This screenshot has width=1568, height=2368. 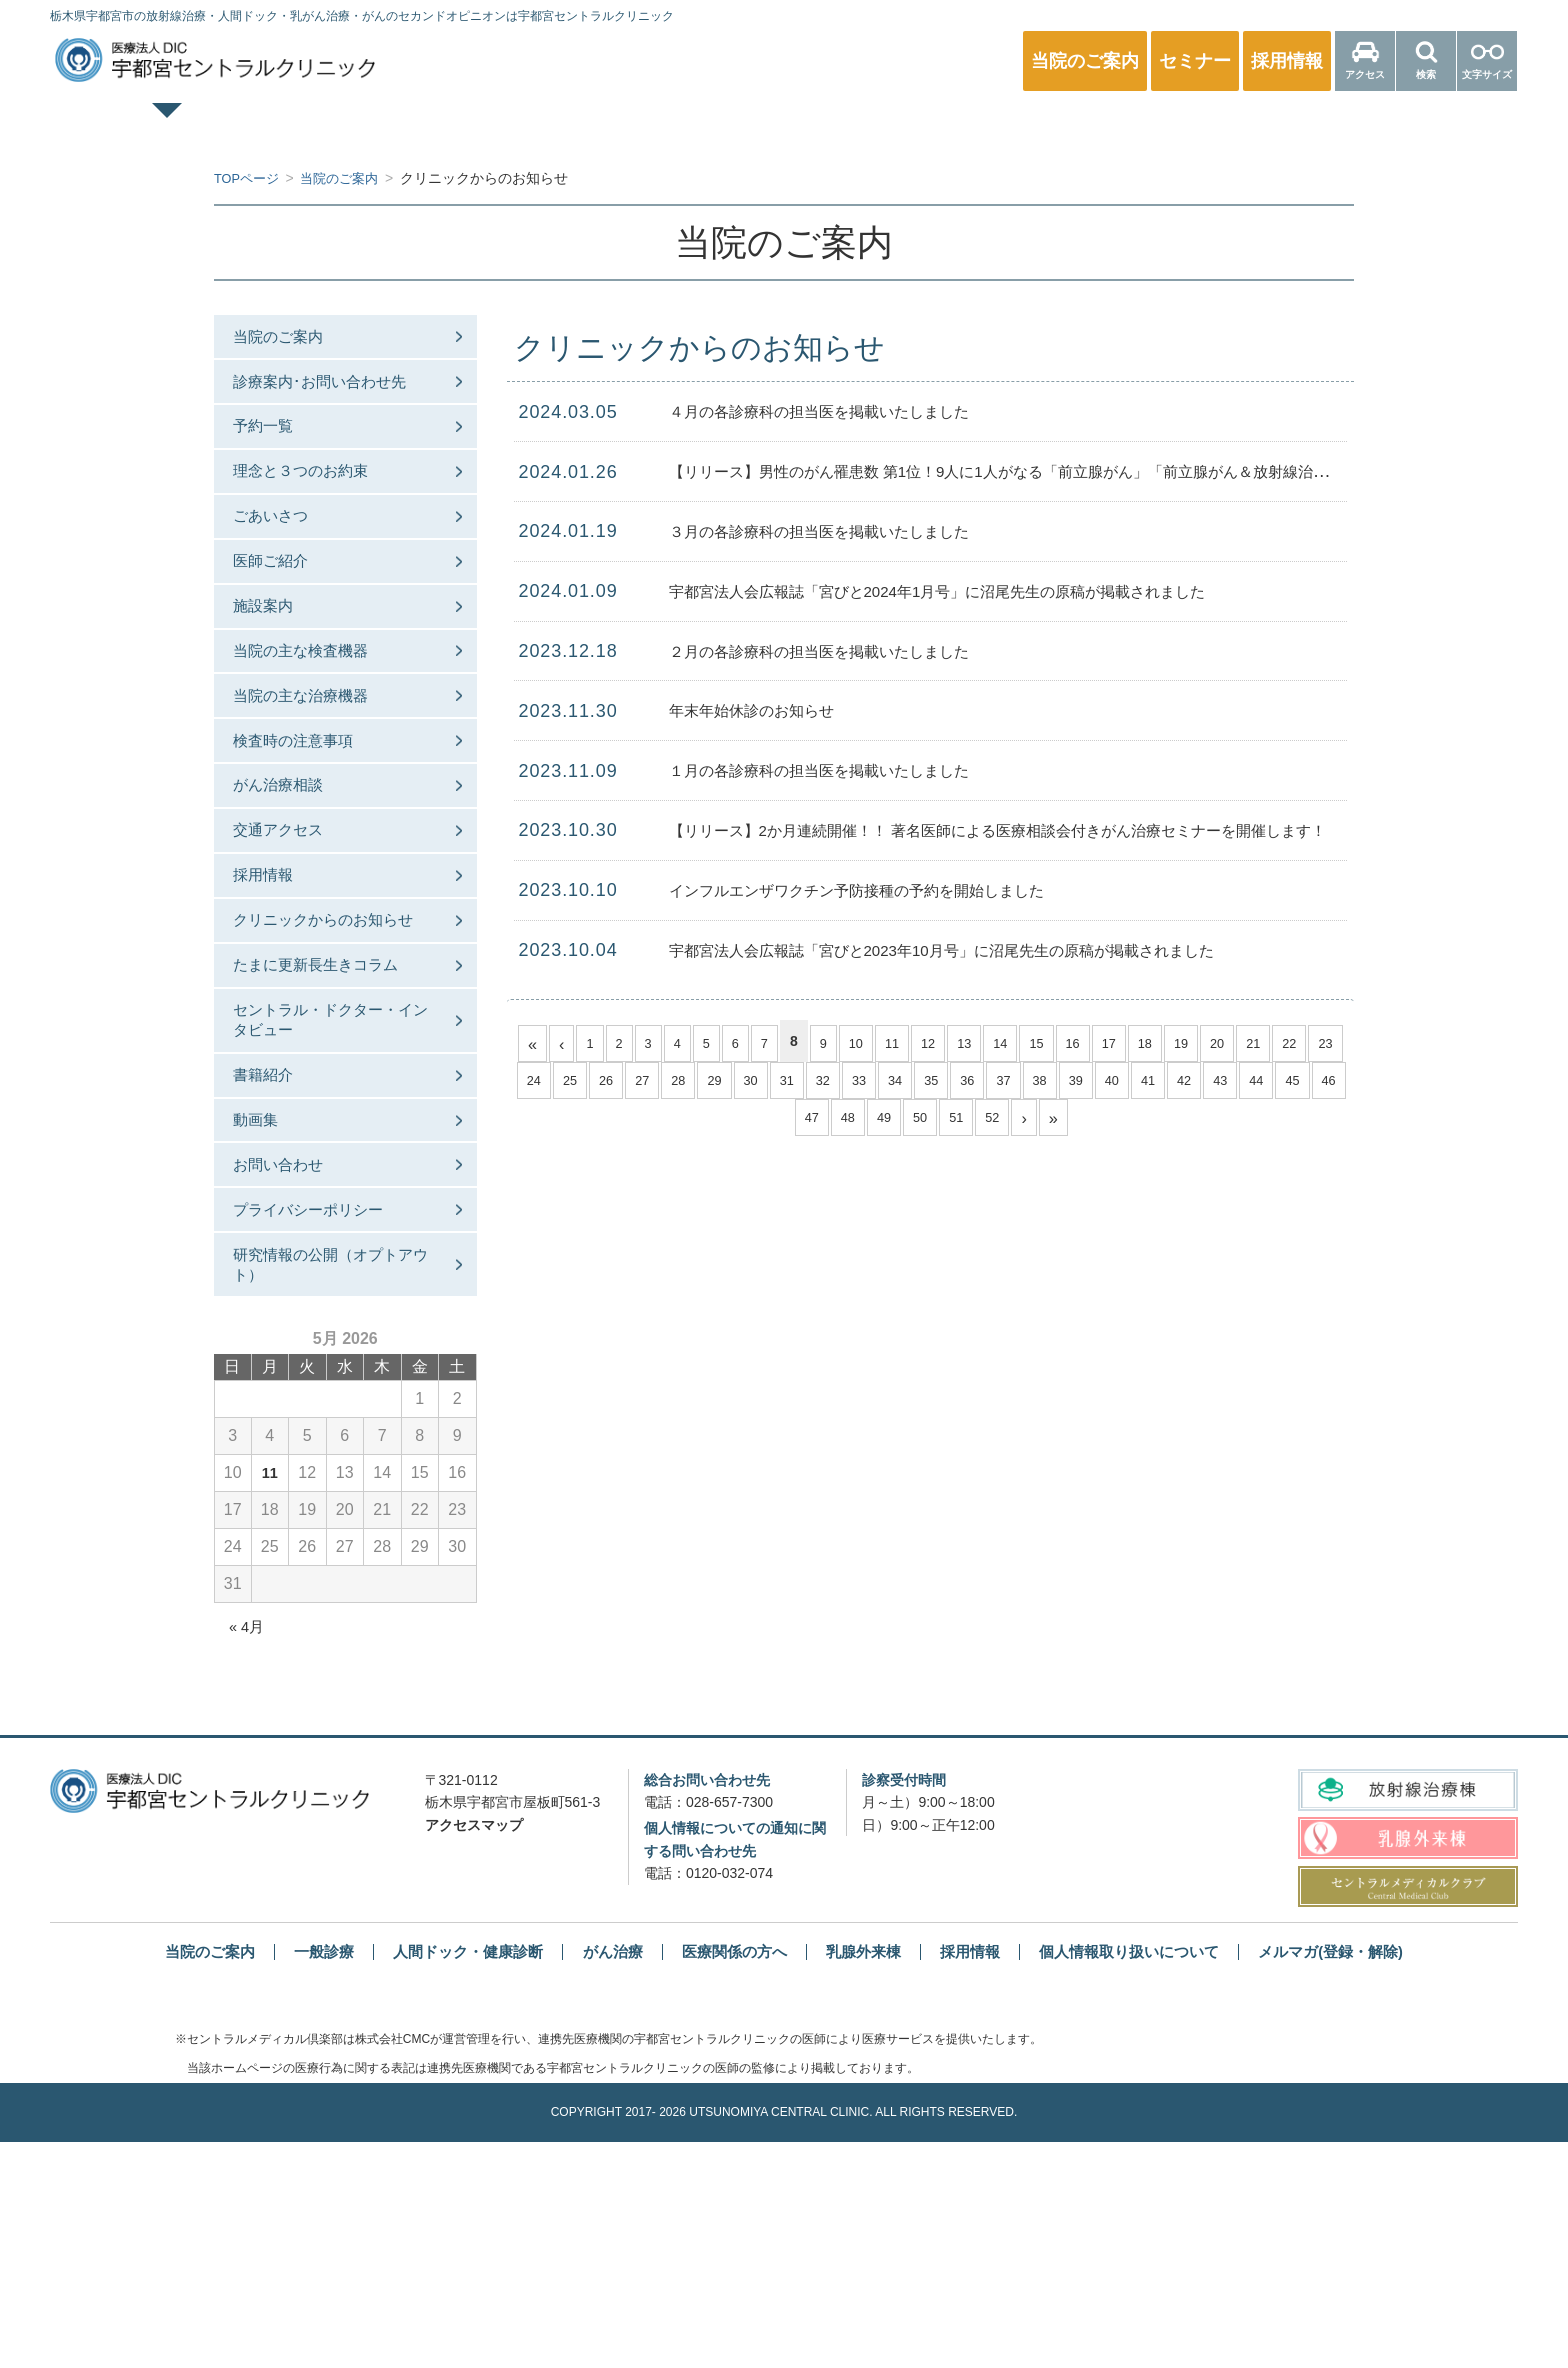 What do you see at coordinates (849, 411) in the screenshot?
I see `４月の各診療科の担当医を掲載いたしました` at bounding box center [849, 411].